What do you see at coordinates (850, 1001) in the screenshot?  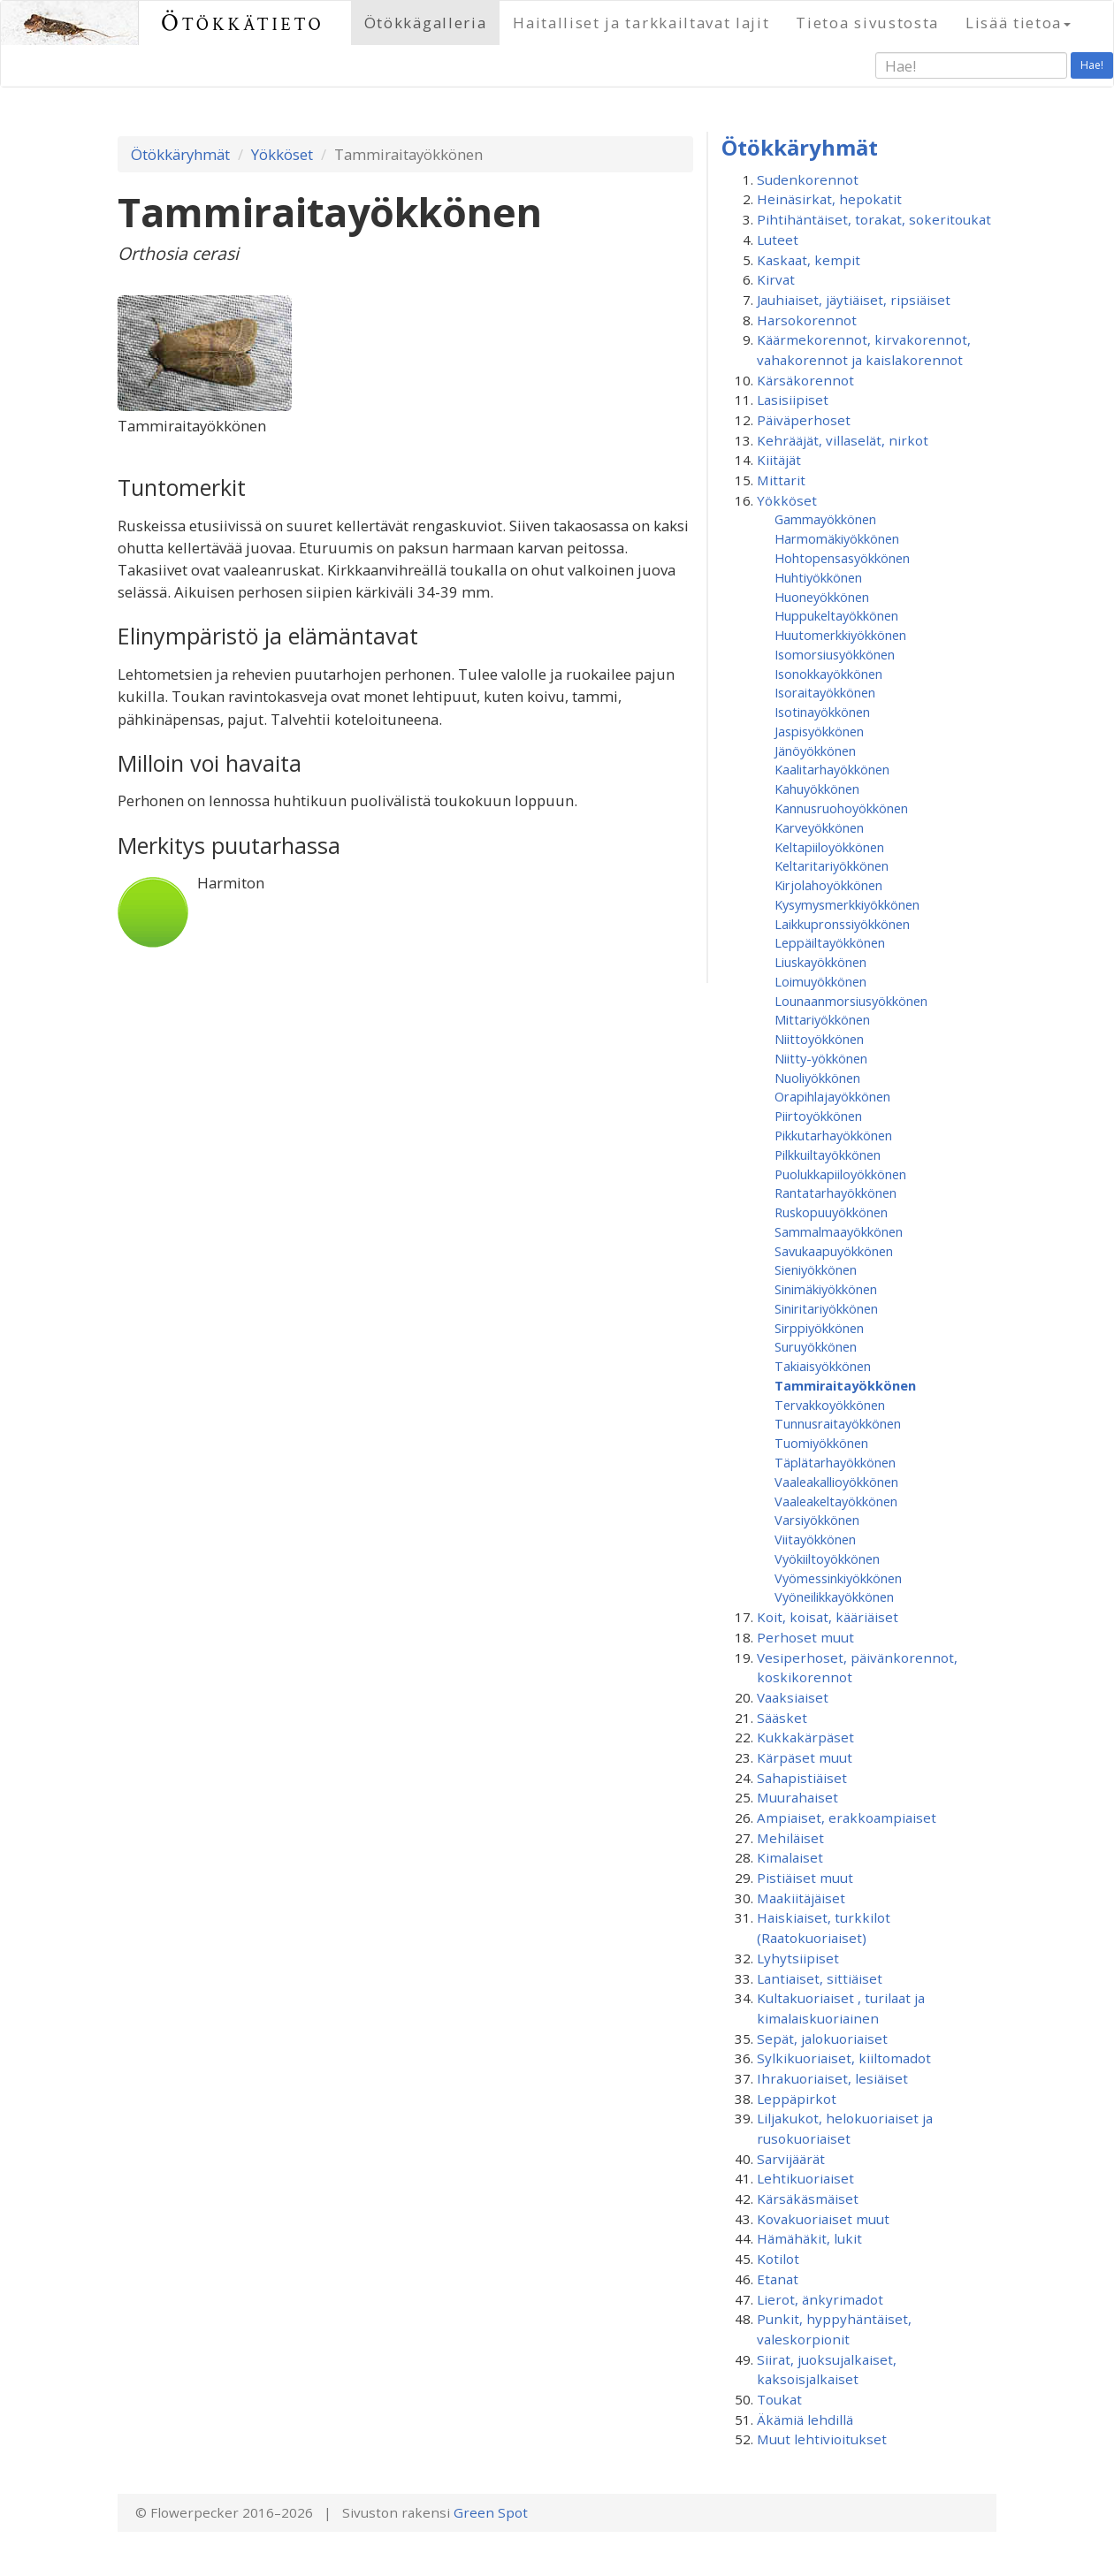 I see `Lounaanmorsiusyökkönen` at bounding box center [850, 1001].